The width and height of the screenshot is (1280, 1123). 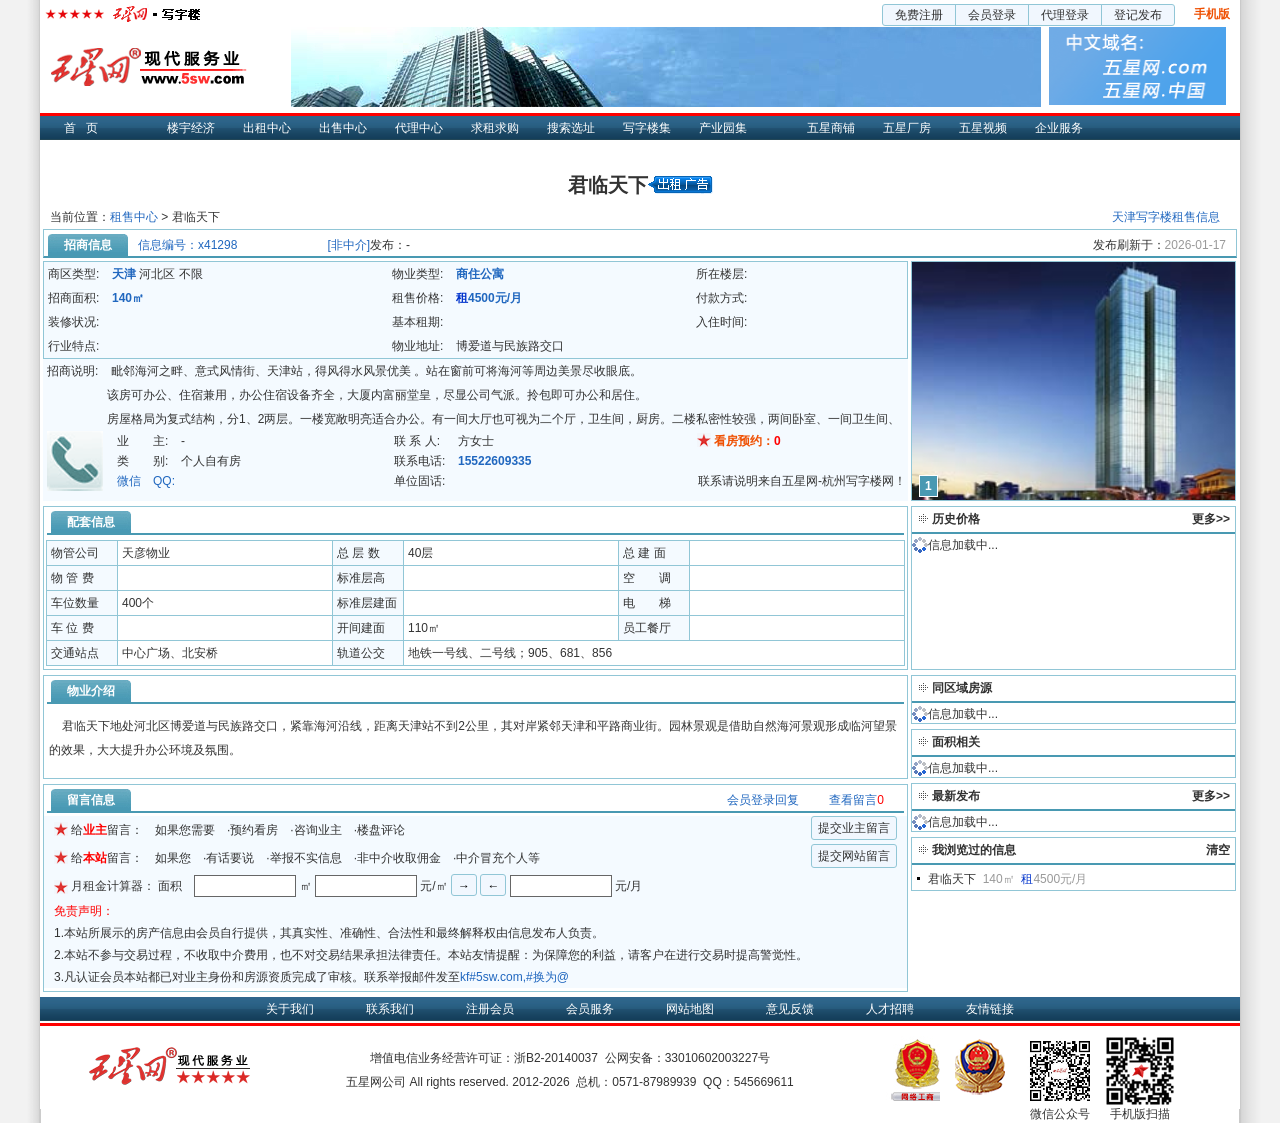 I want to click on 五星视频, so click(x=983, y=128).